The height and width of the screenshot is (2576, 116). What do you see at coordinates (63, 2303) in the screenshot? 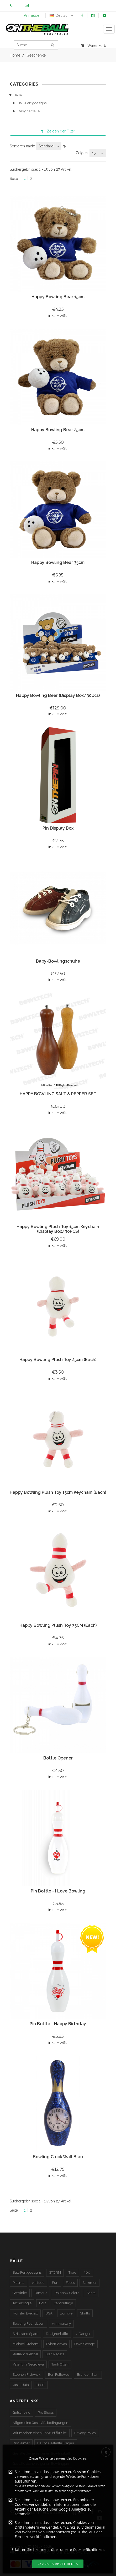
I see `Camouflage` at bounding box center [63, 2303].